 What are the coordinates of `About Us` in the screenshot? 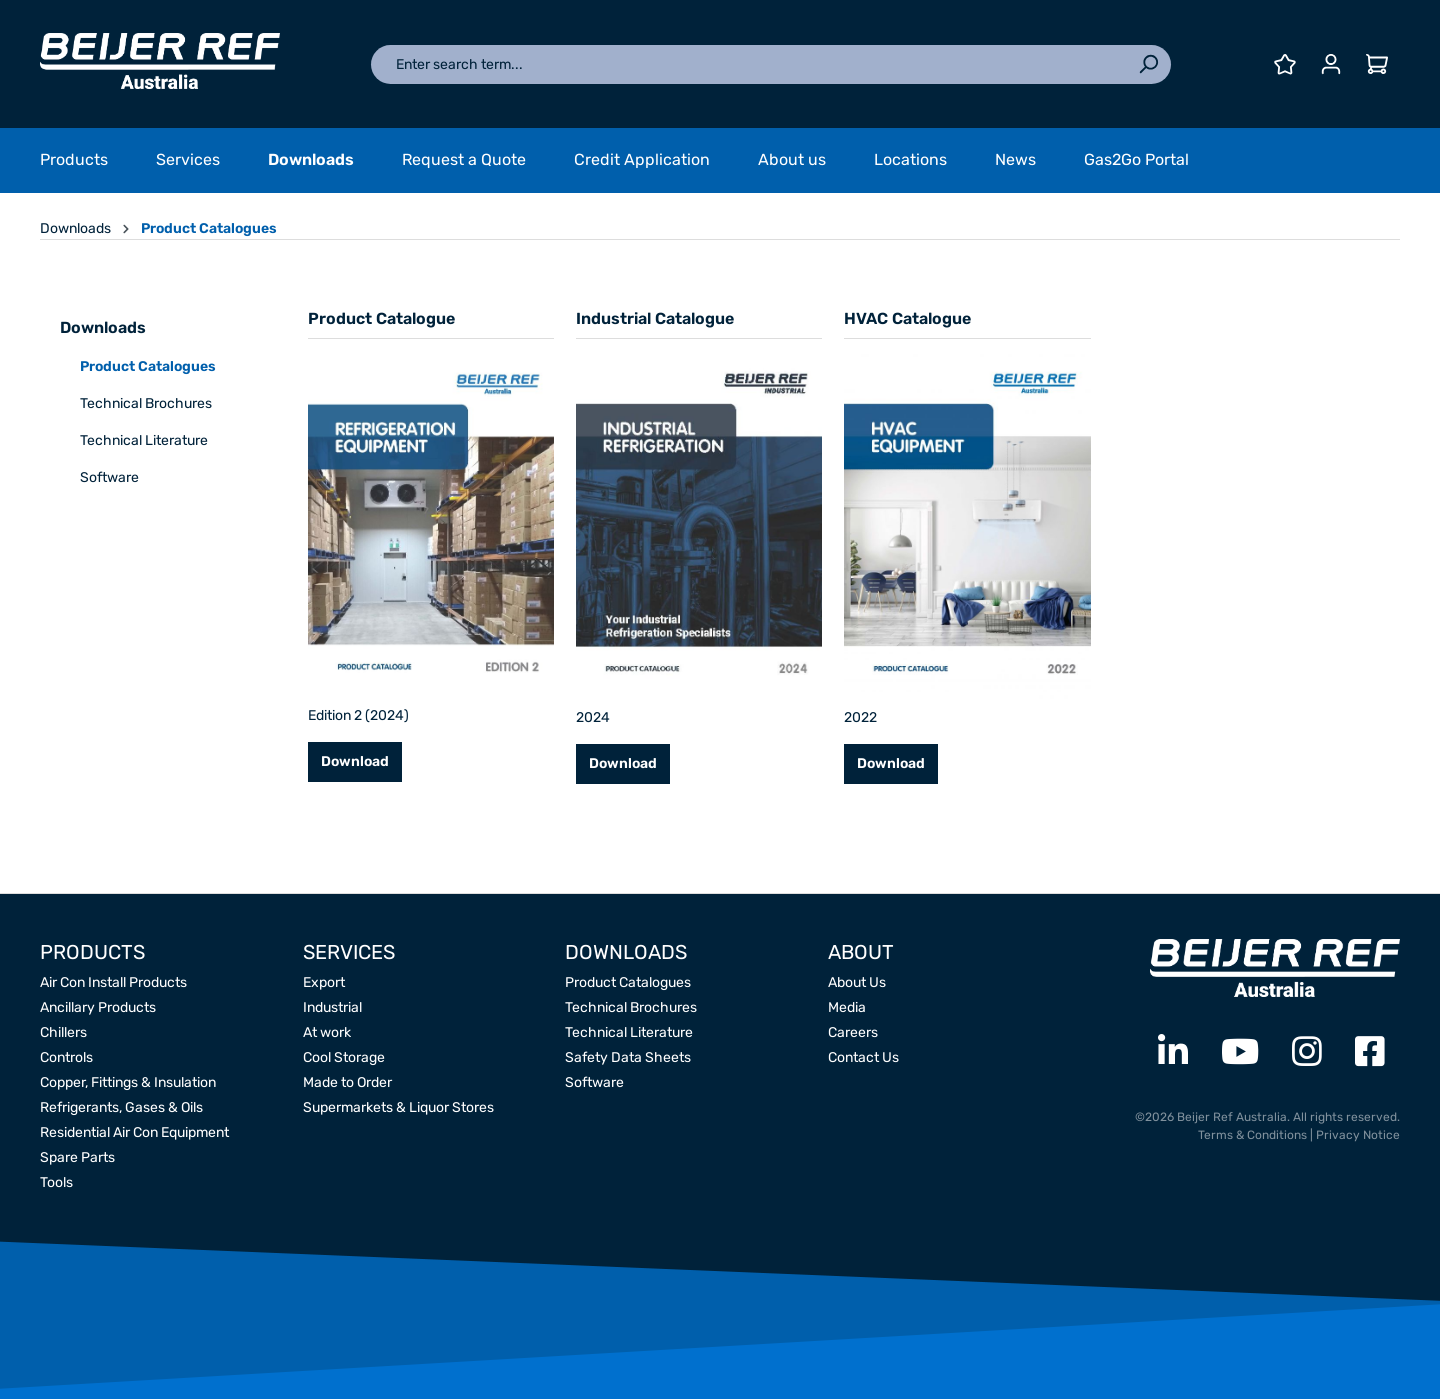 It's located at (857, 982).